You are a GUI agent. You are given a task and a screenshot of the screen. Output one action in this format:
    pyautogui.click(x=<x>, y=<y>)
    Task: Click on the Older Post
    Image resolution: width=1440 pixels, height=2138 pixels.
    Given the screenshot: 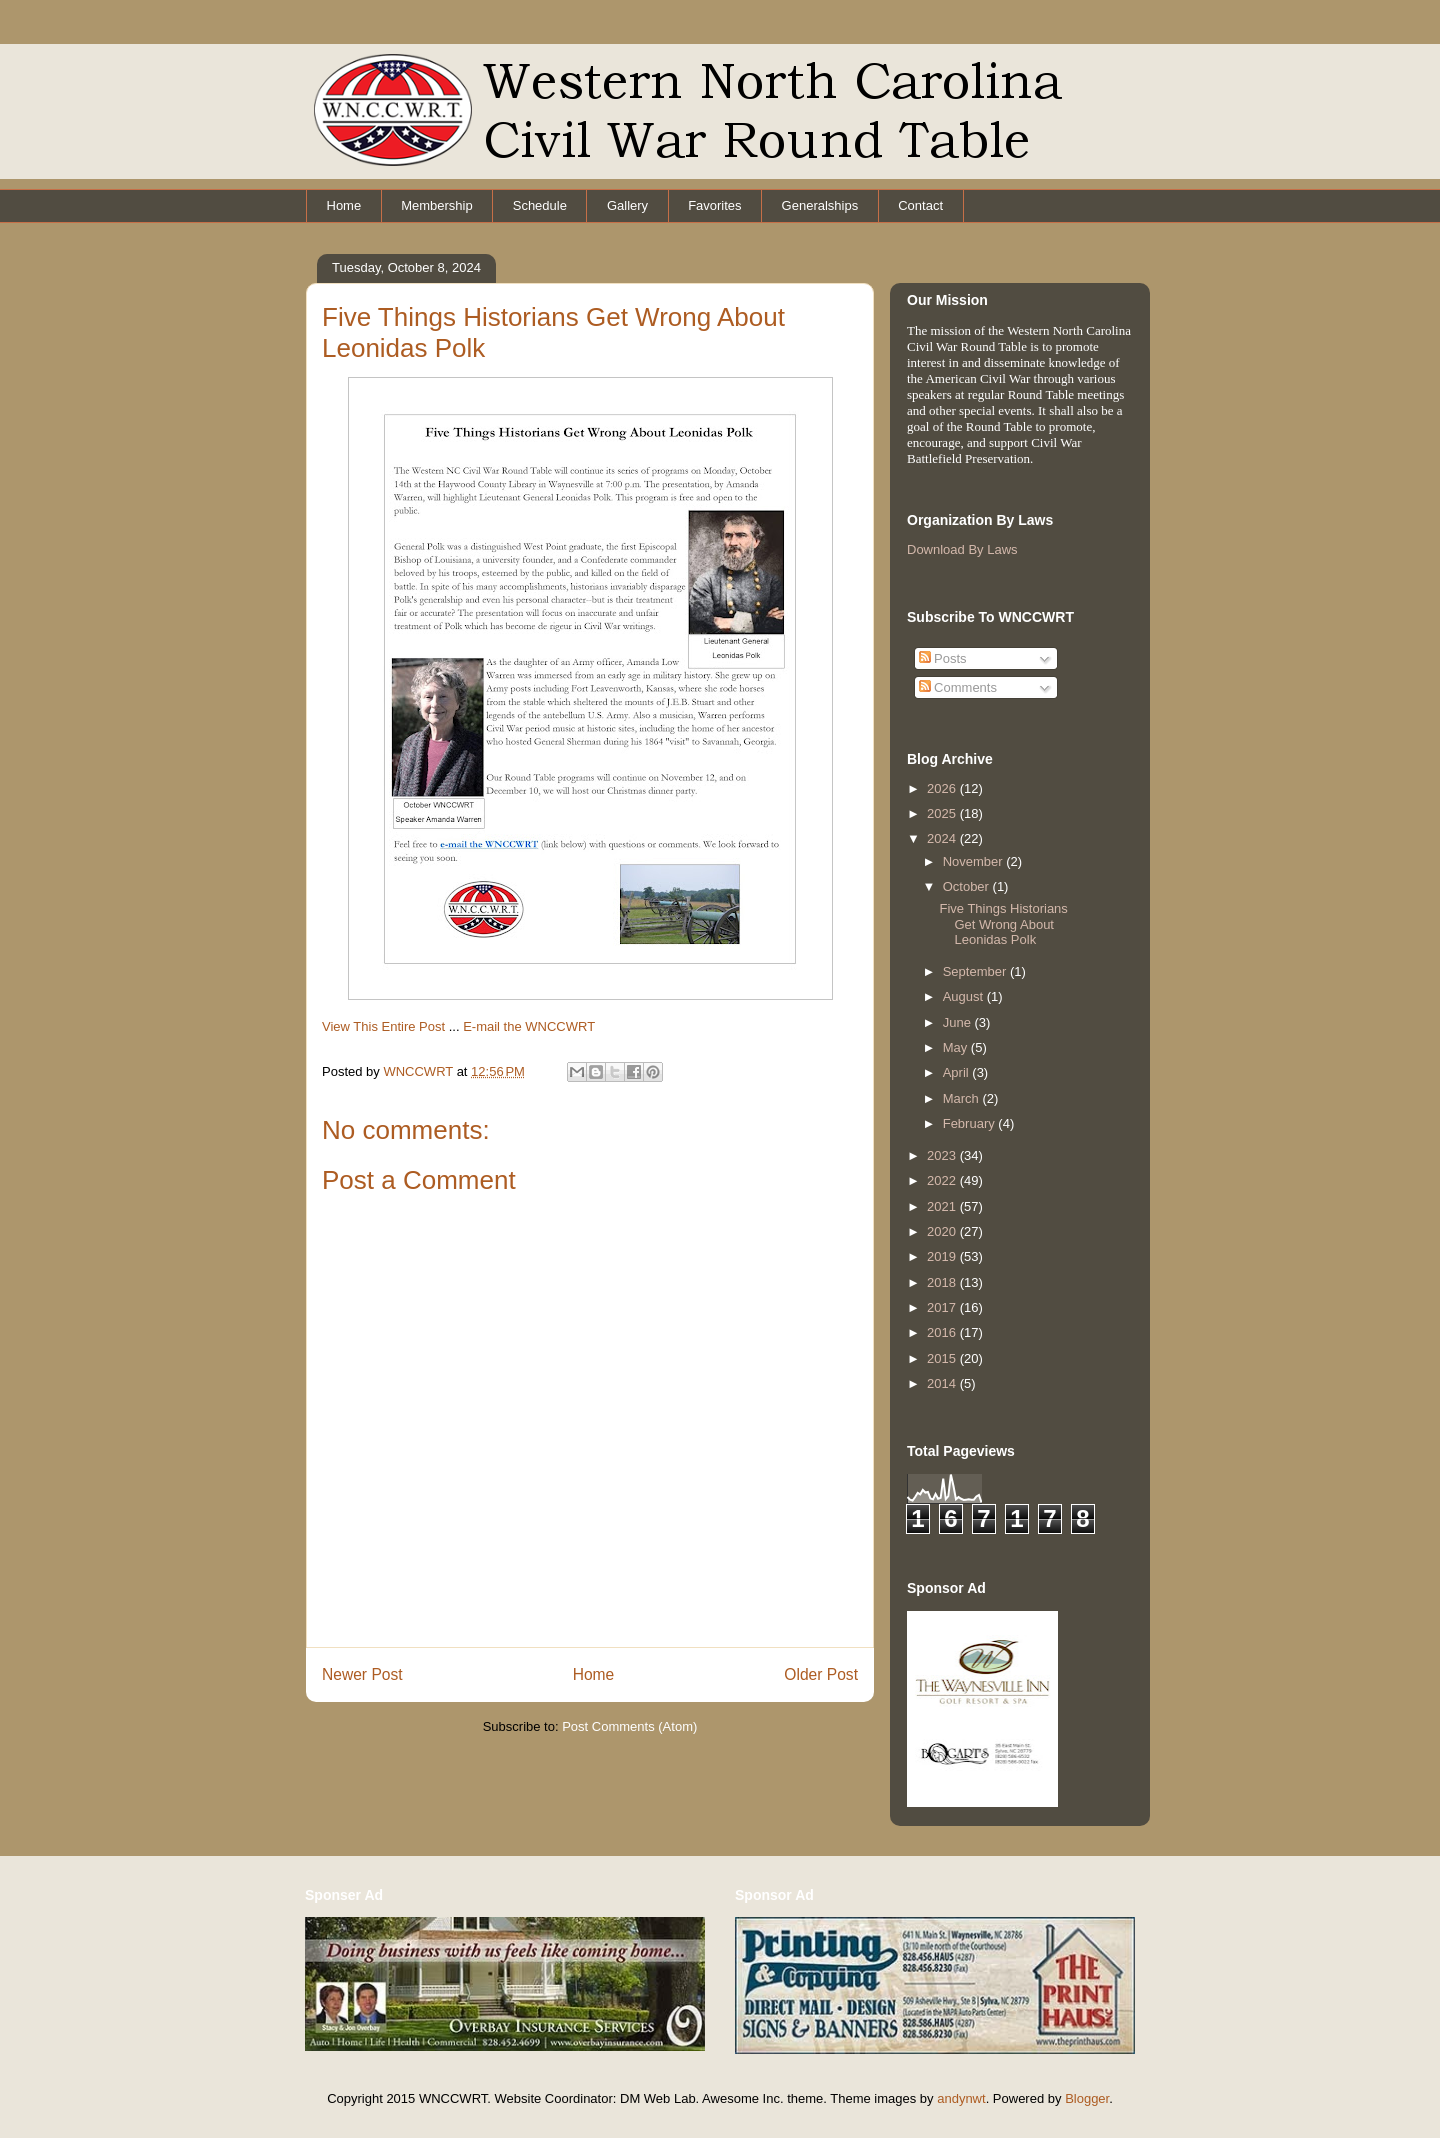 What is the action you would take?
    pyautogui.click(x=821, y=1674)
    